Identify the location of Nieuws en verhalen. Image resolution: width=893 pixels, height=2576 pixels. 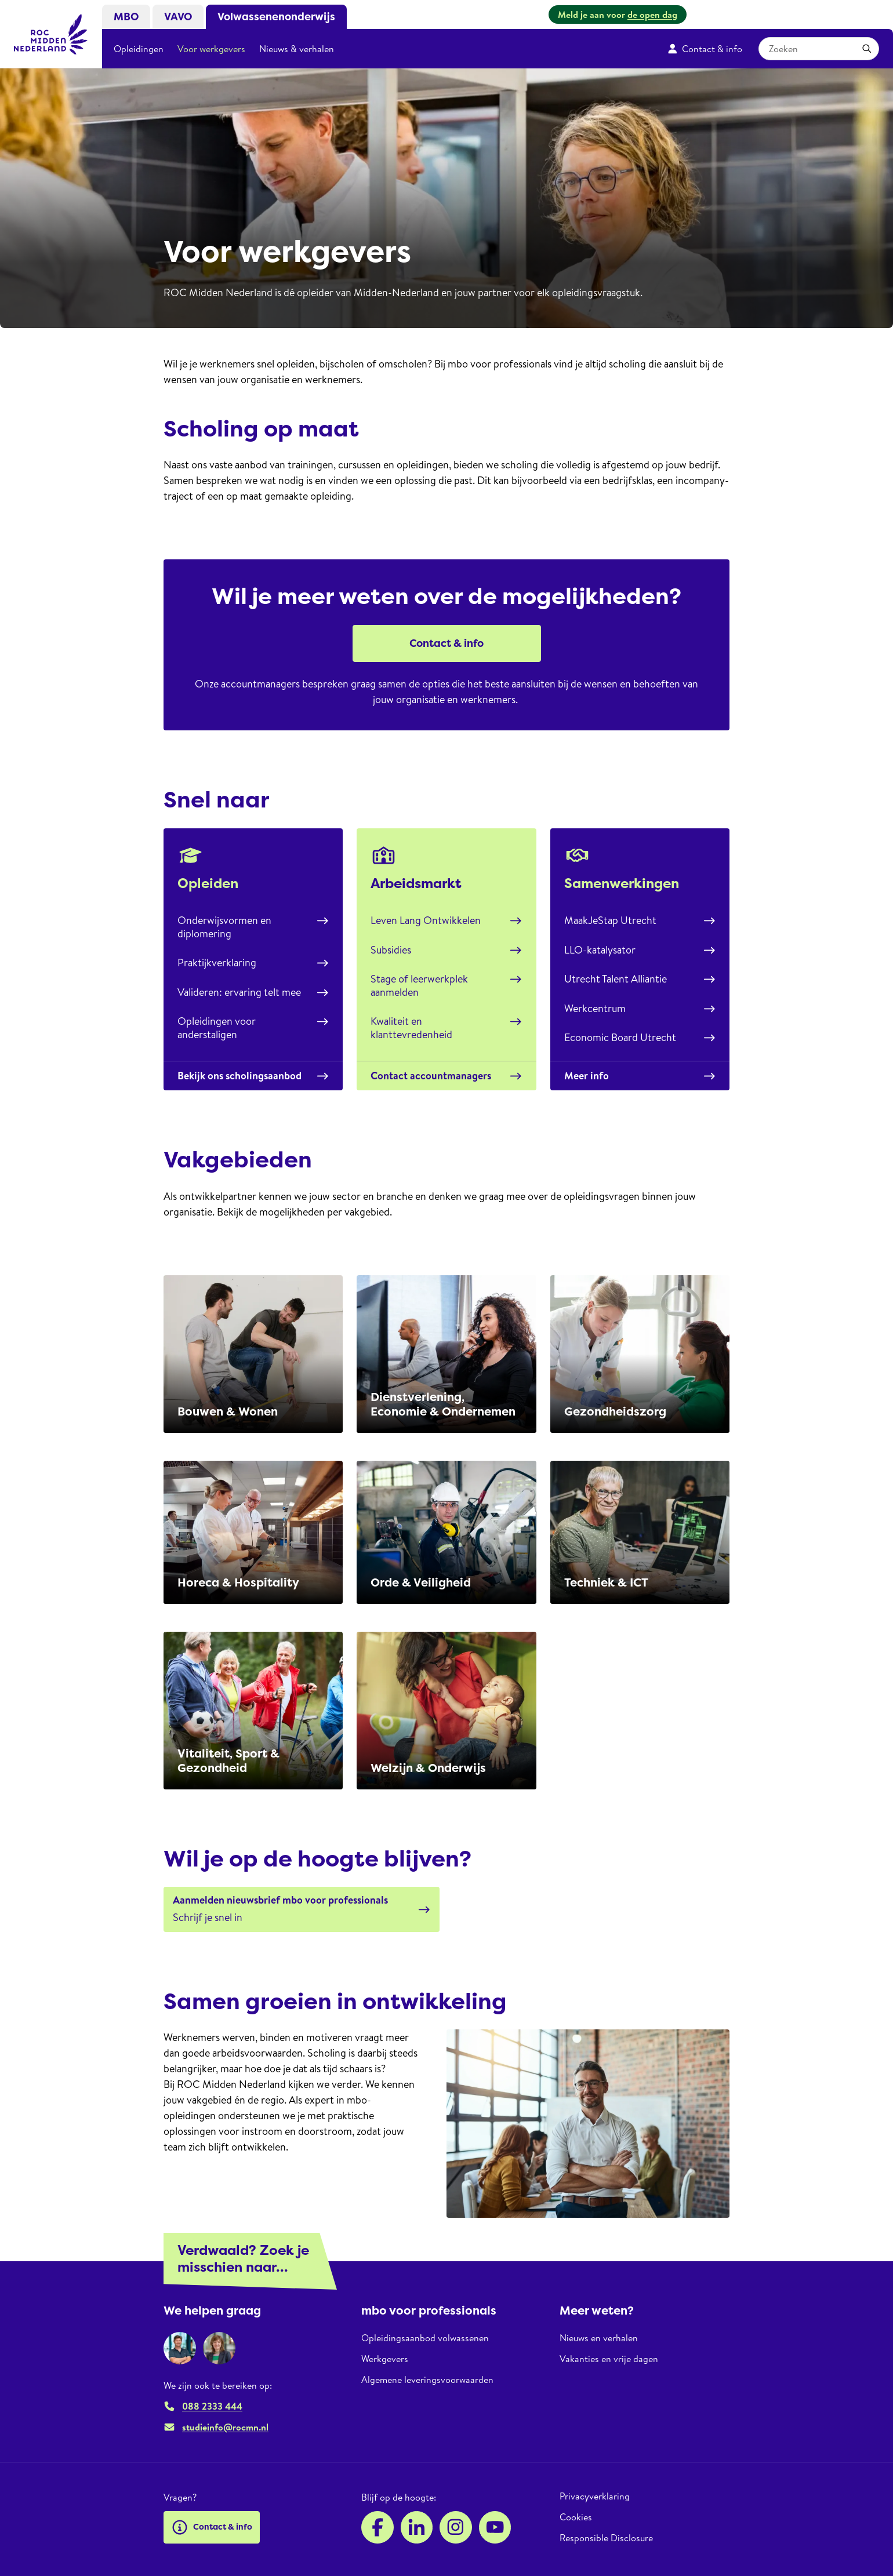
(599, 2338).